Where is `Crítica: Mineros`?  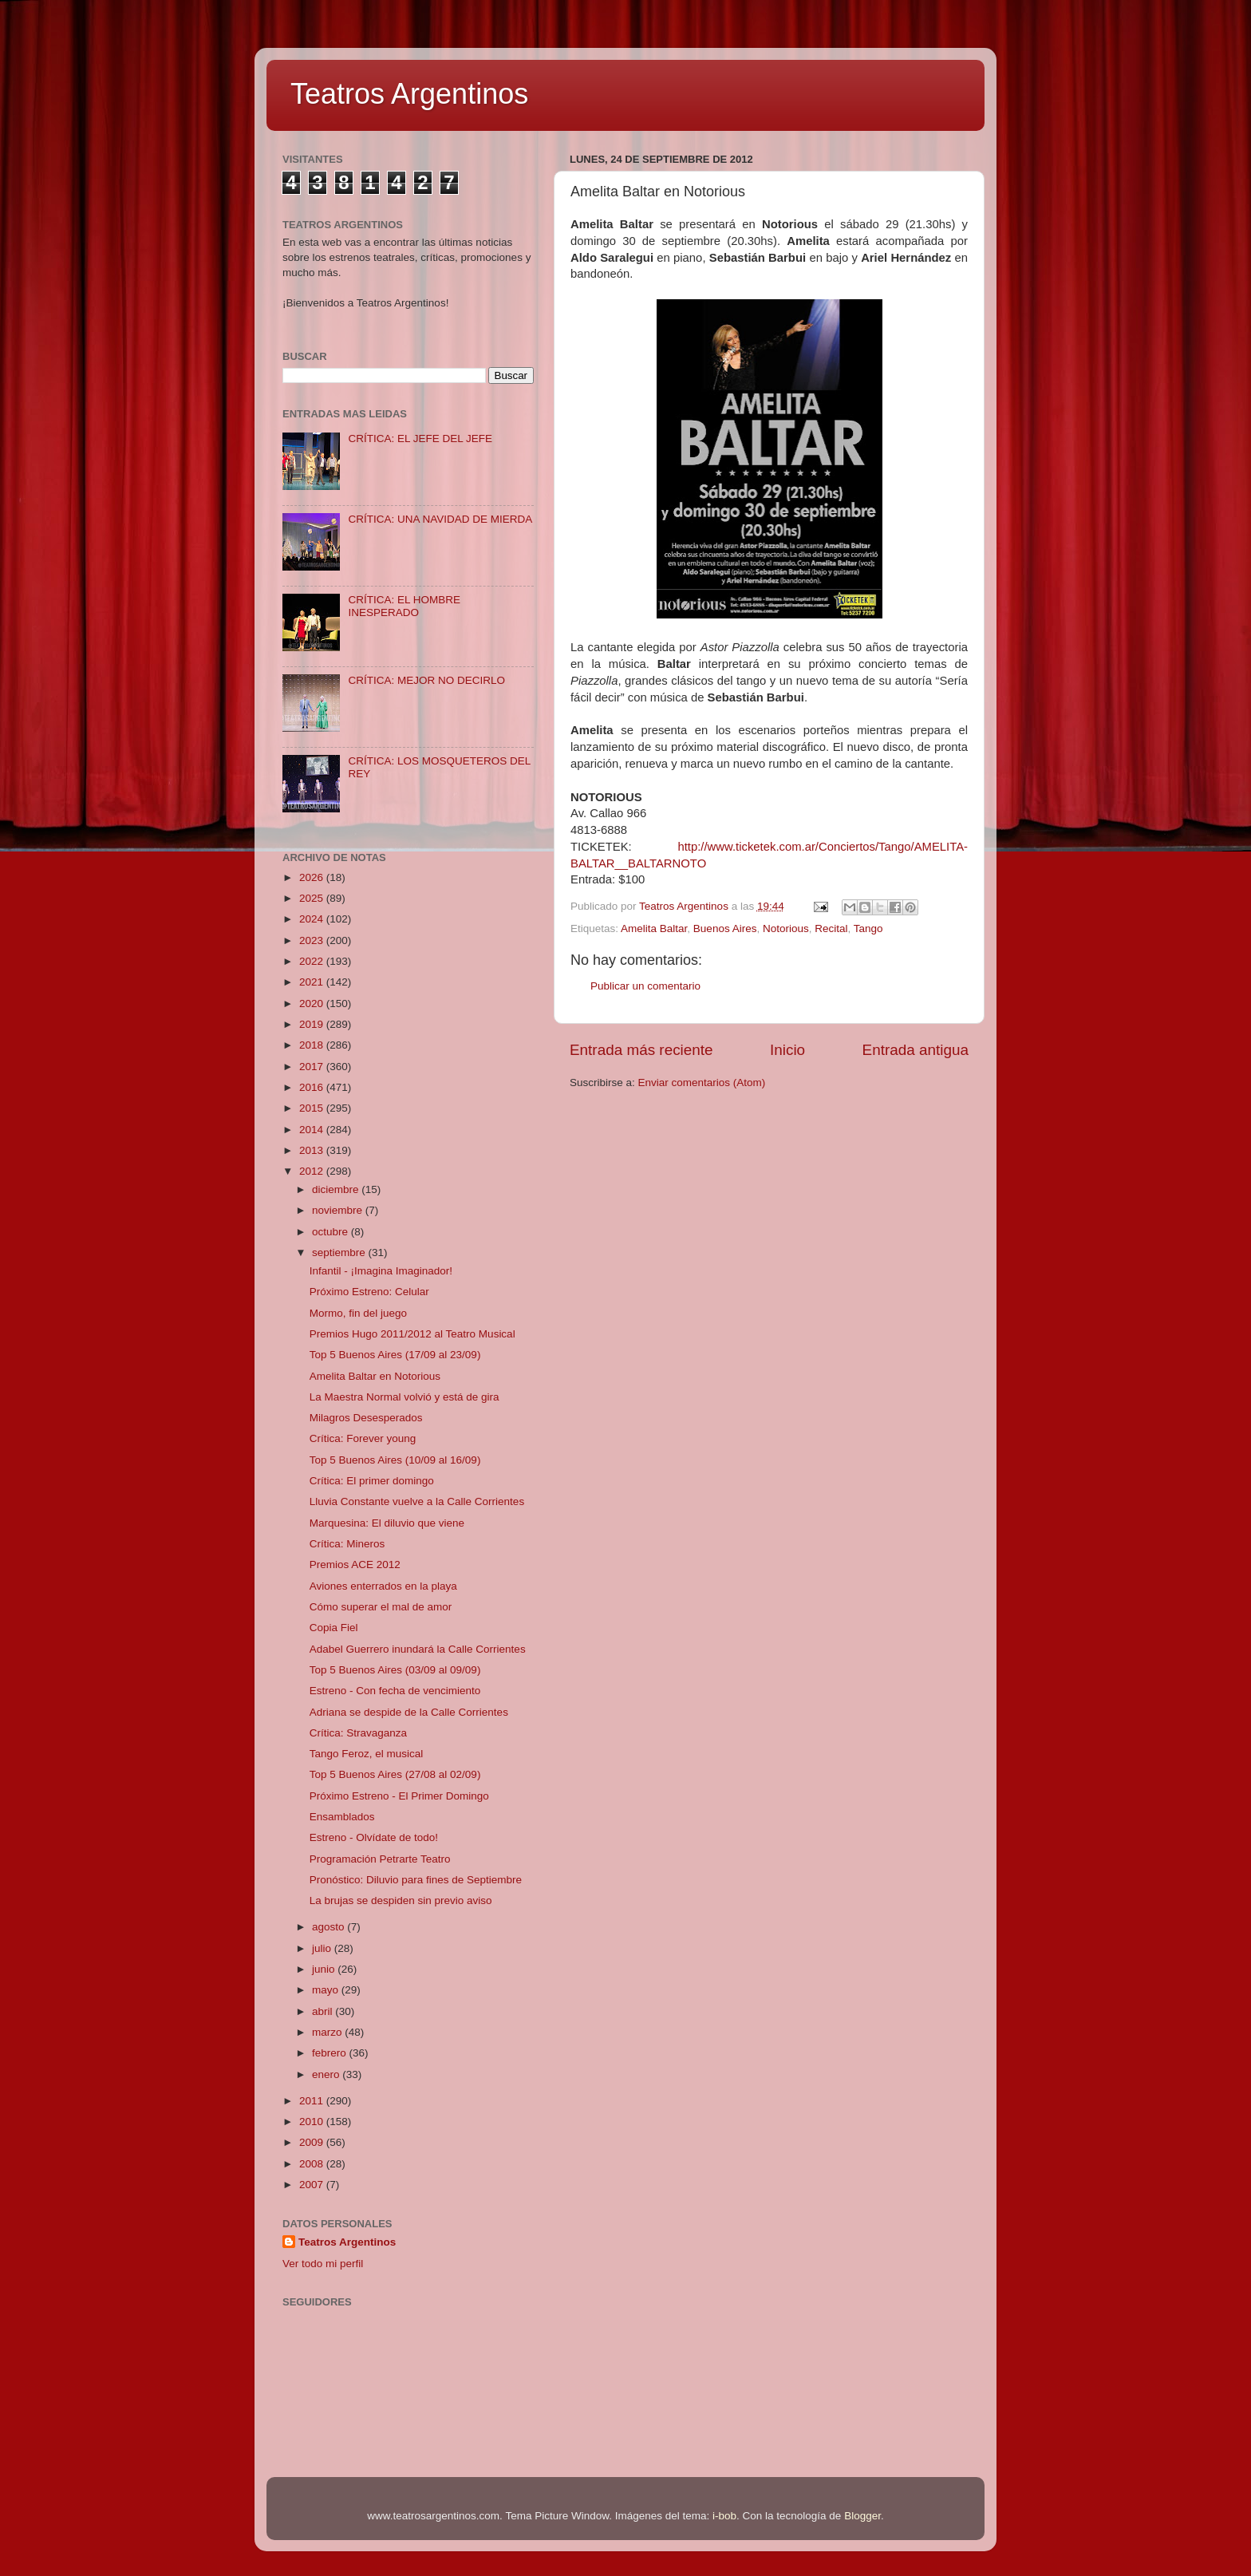
Crítica: Mineros is located at coordinates (347, 1544).